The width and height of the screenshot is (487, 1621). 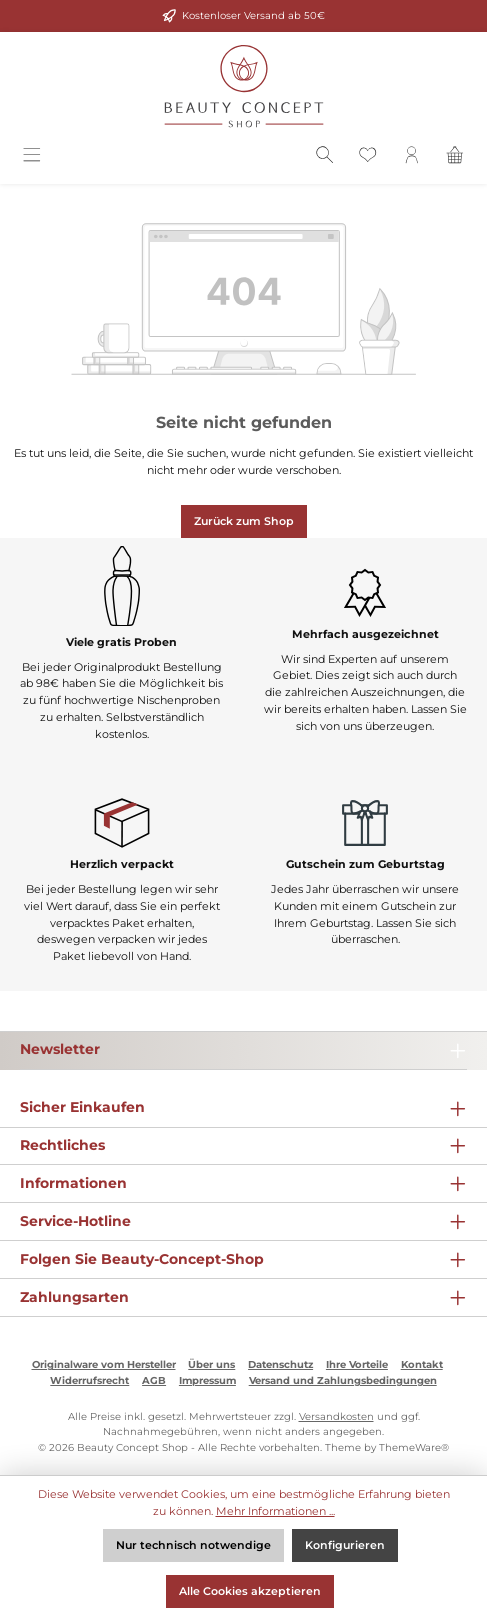 I want to click on [Suchen], so click(x=325, y=158).